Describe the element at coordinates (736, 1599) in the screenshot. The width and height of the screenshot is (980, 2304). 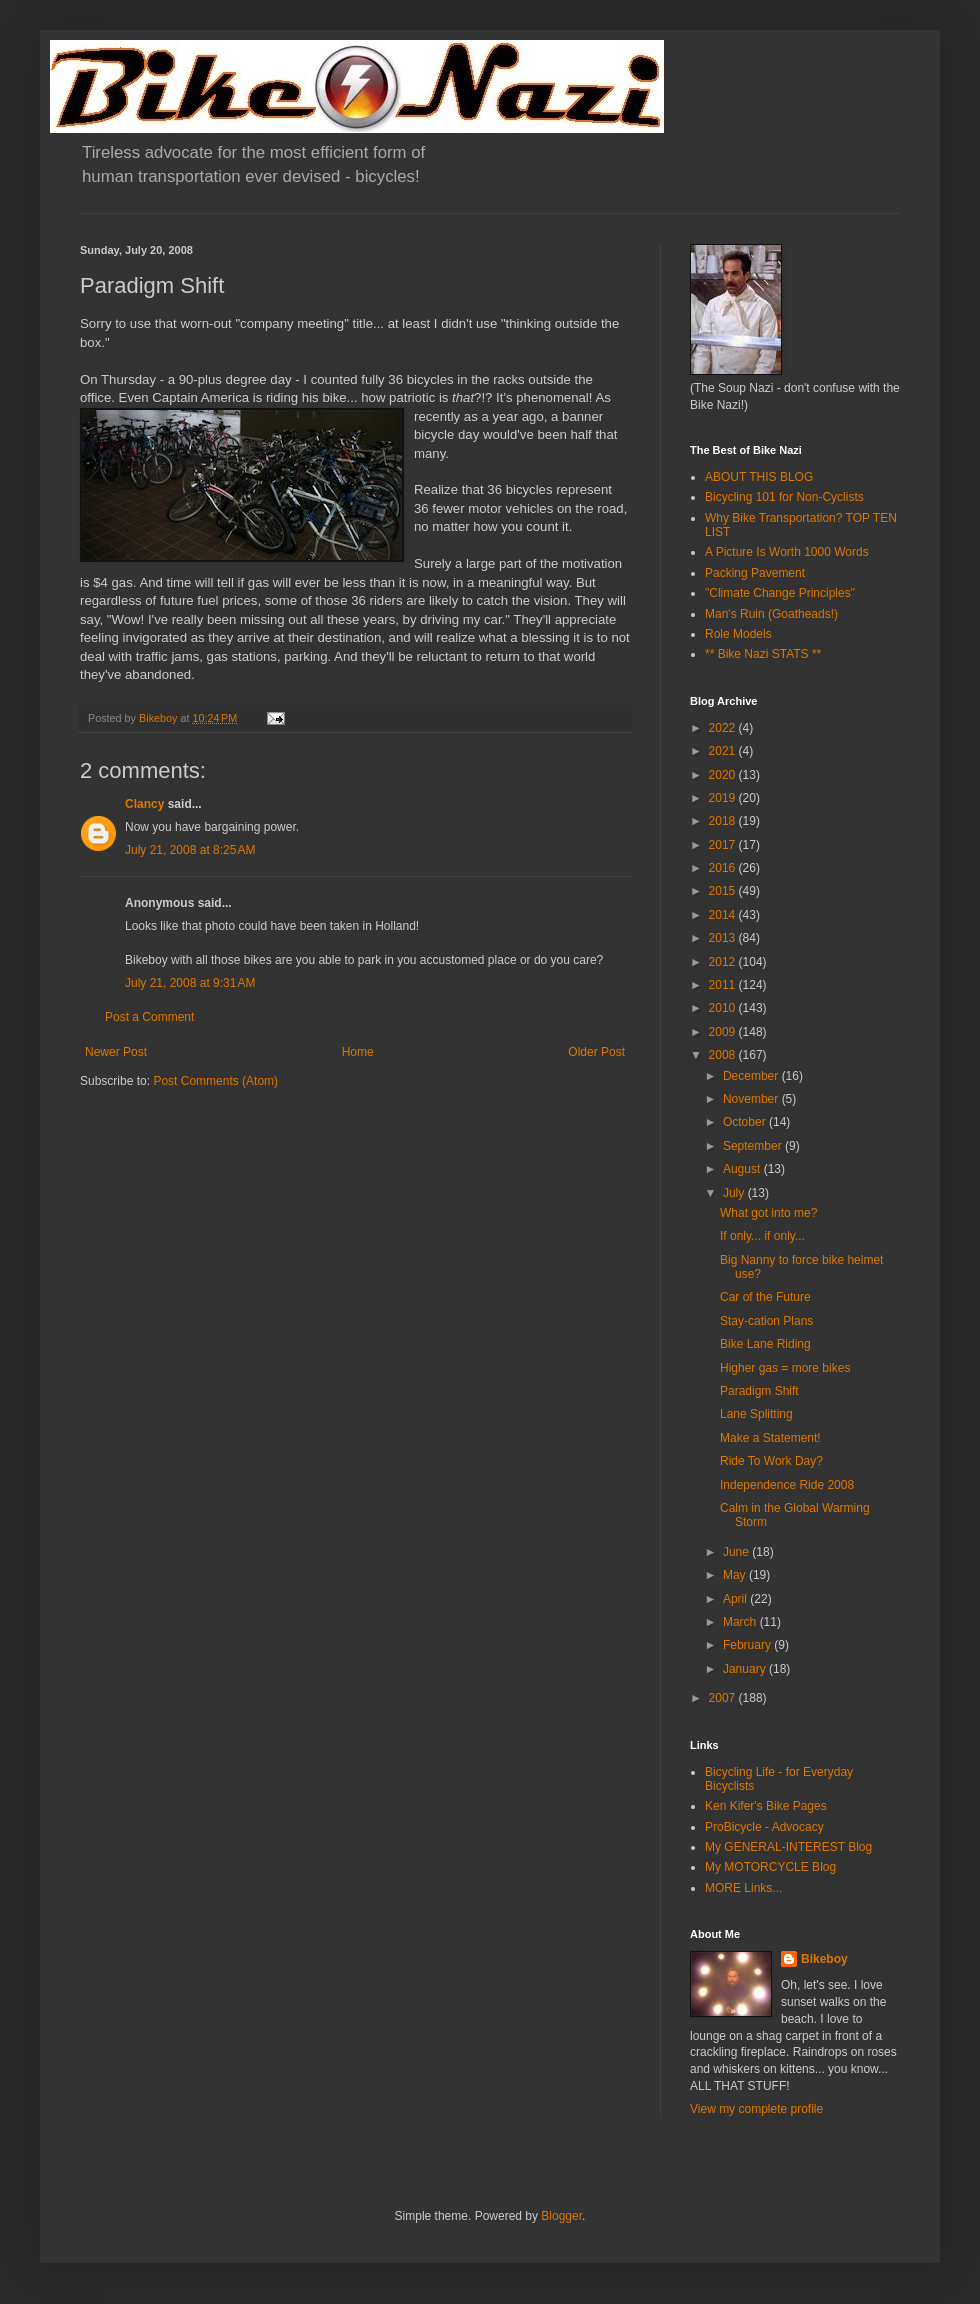
I see `April` at that location.